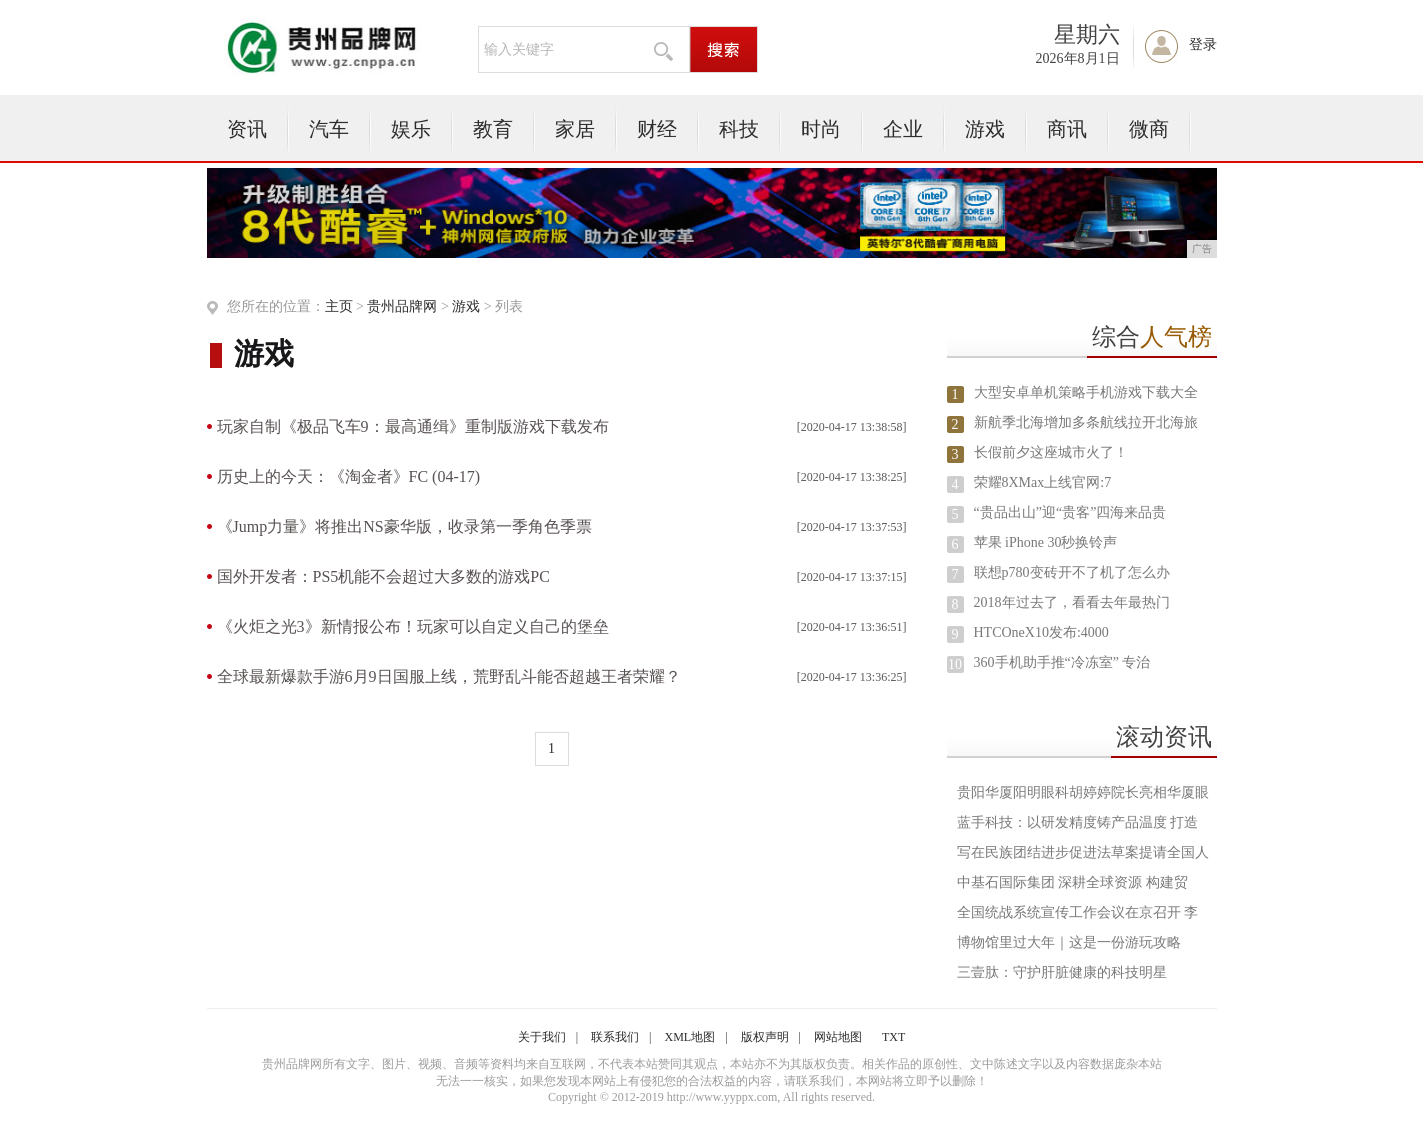  I want to click on 企业, so click(903, 129).